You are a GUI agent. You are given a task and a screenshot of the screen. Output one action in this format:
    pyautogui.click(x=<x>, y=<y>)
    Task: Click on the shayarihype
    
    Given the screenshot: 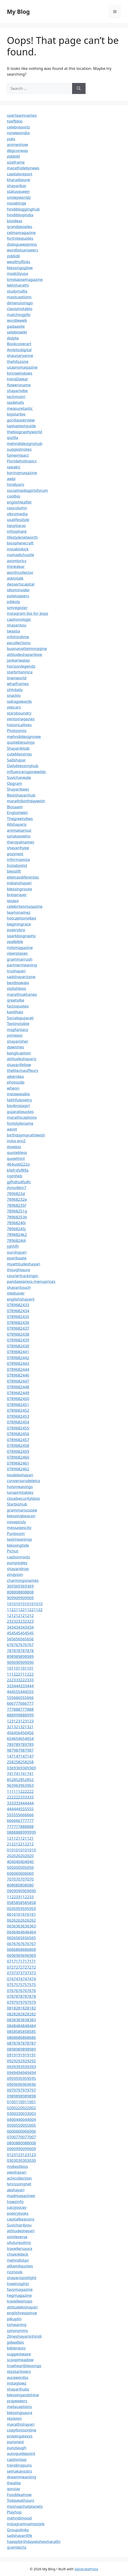 What is the action you would take?
    pyautogui.click(x=18, y=847)
    